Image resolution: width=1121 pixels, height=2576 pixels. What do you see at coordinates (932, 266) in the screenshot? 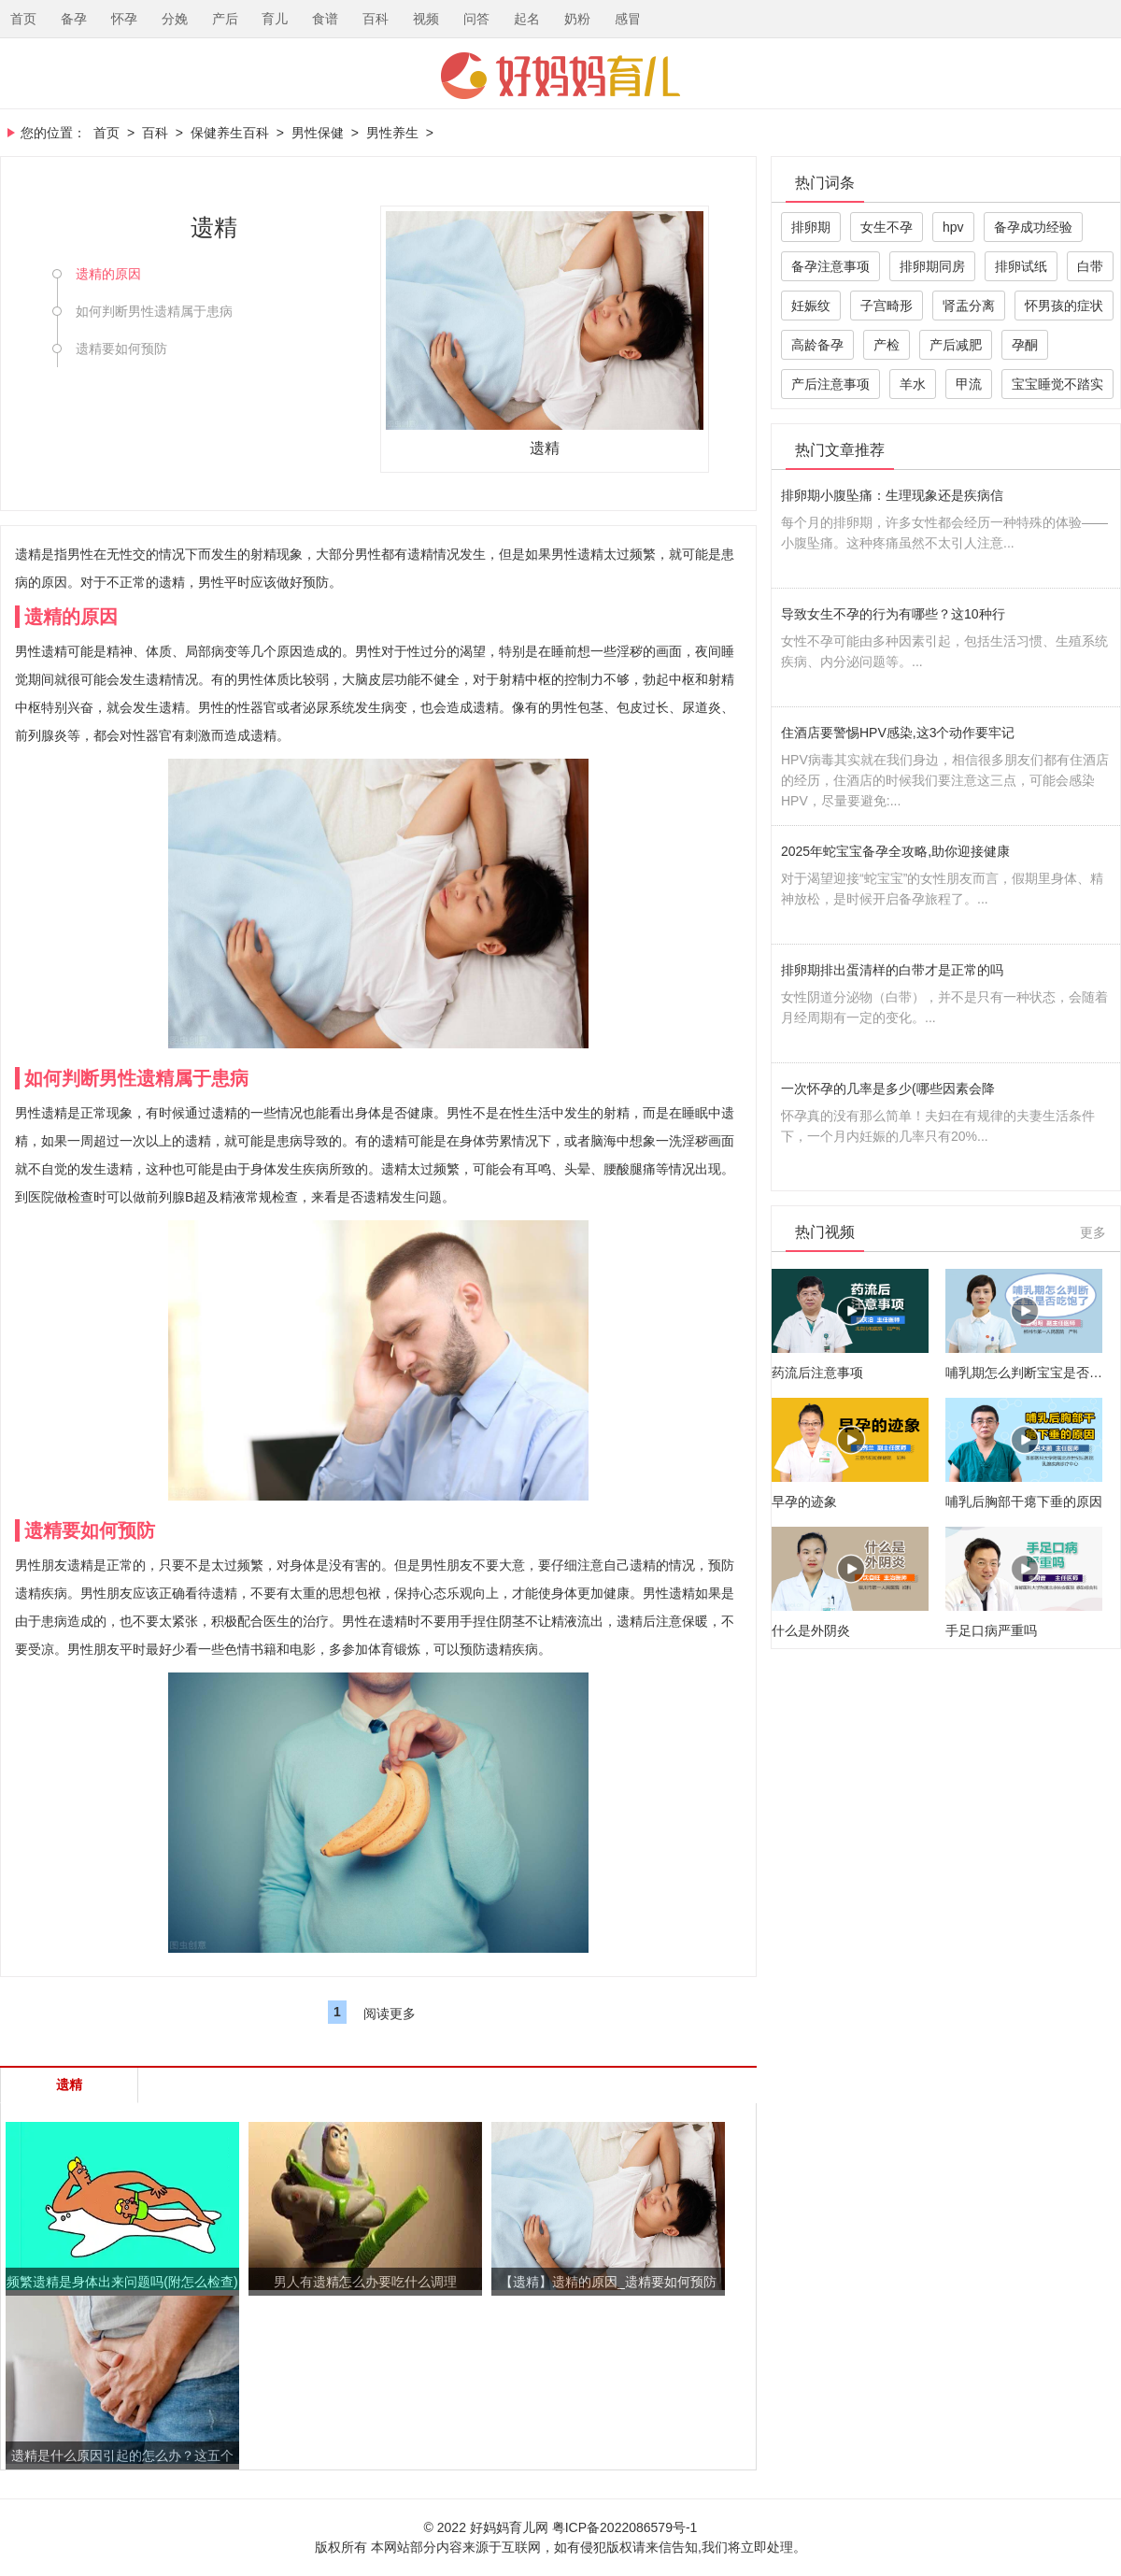
I see `排卵期同房` at bounding box center [932, 266].